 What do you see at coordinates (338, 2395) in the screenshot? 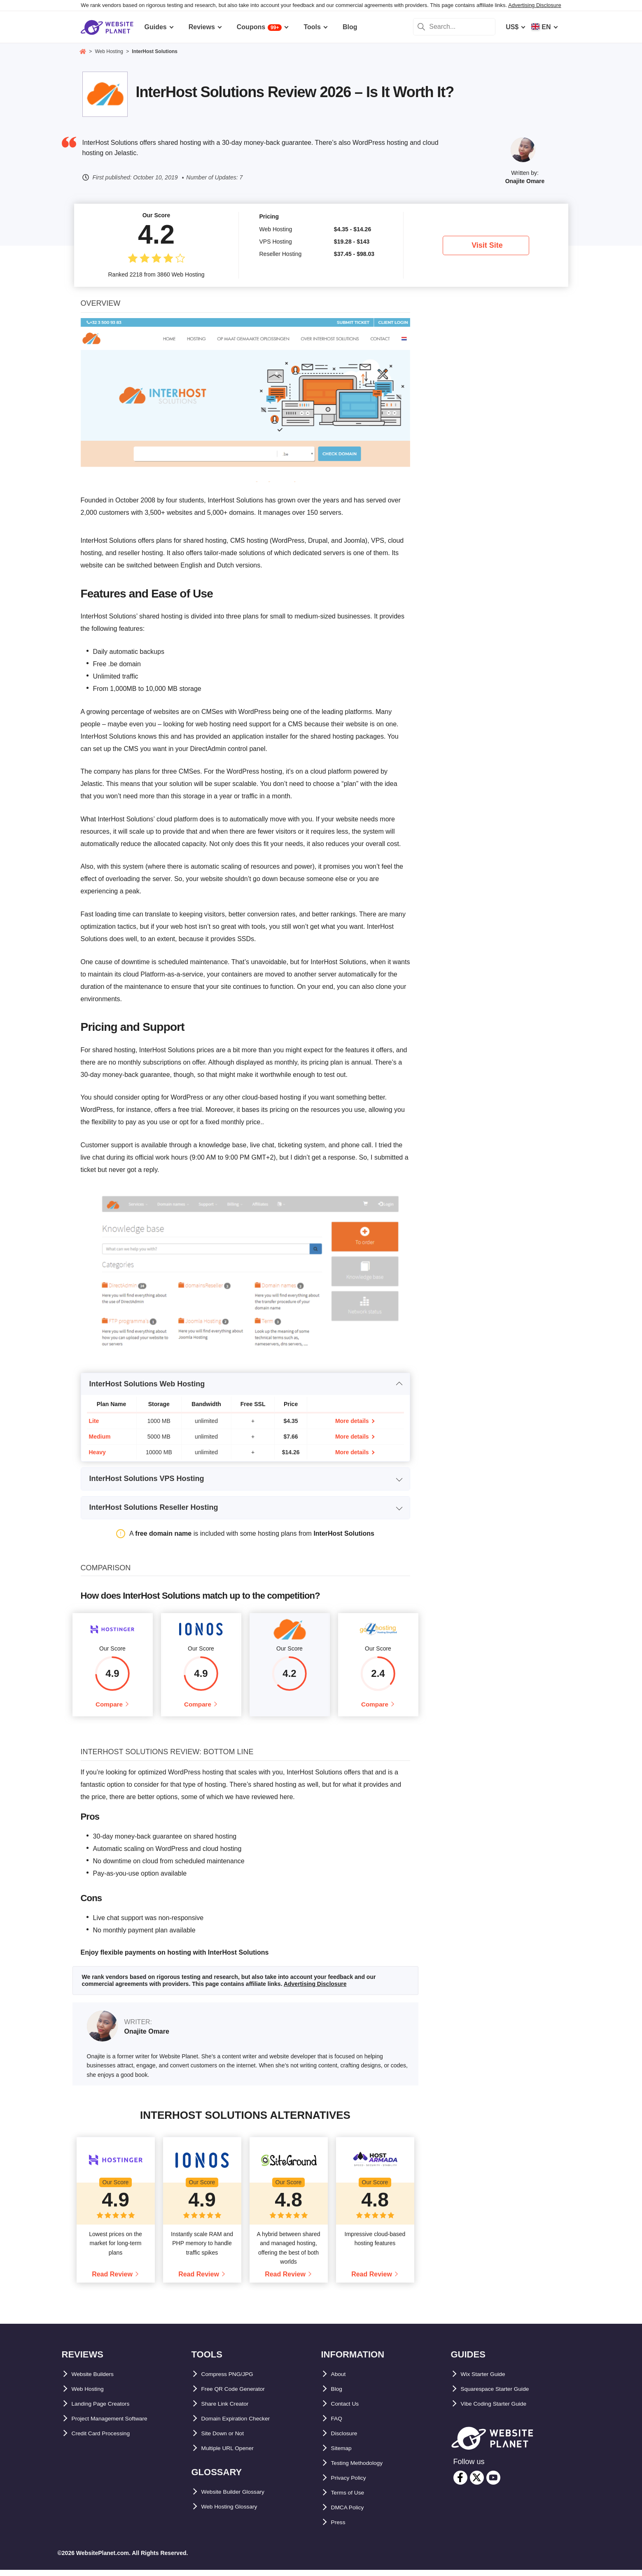
I see `Blog` at bounding box center [338, 2395].